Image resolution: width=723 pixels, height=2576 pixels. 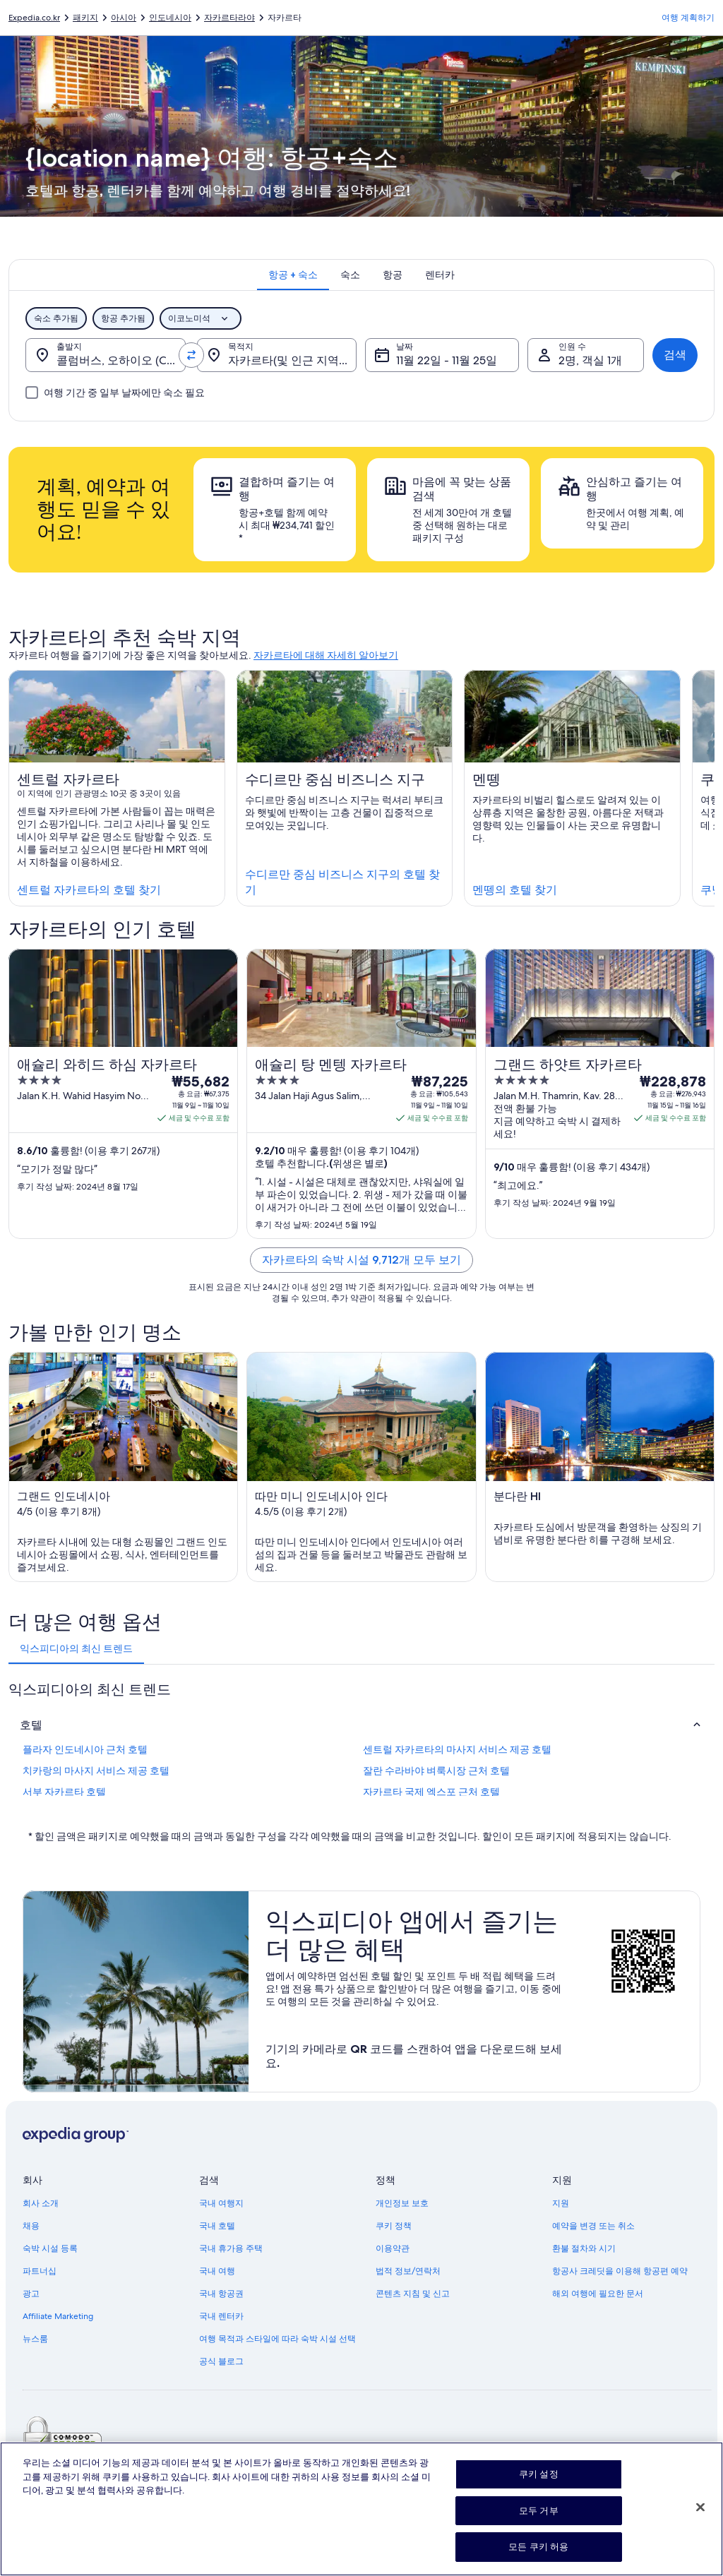 I want to click on 모두 거부, so click(x=538, y=2520).